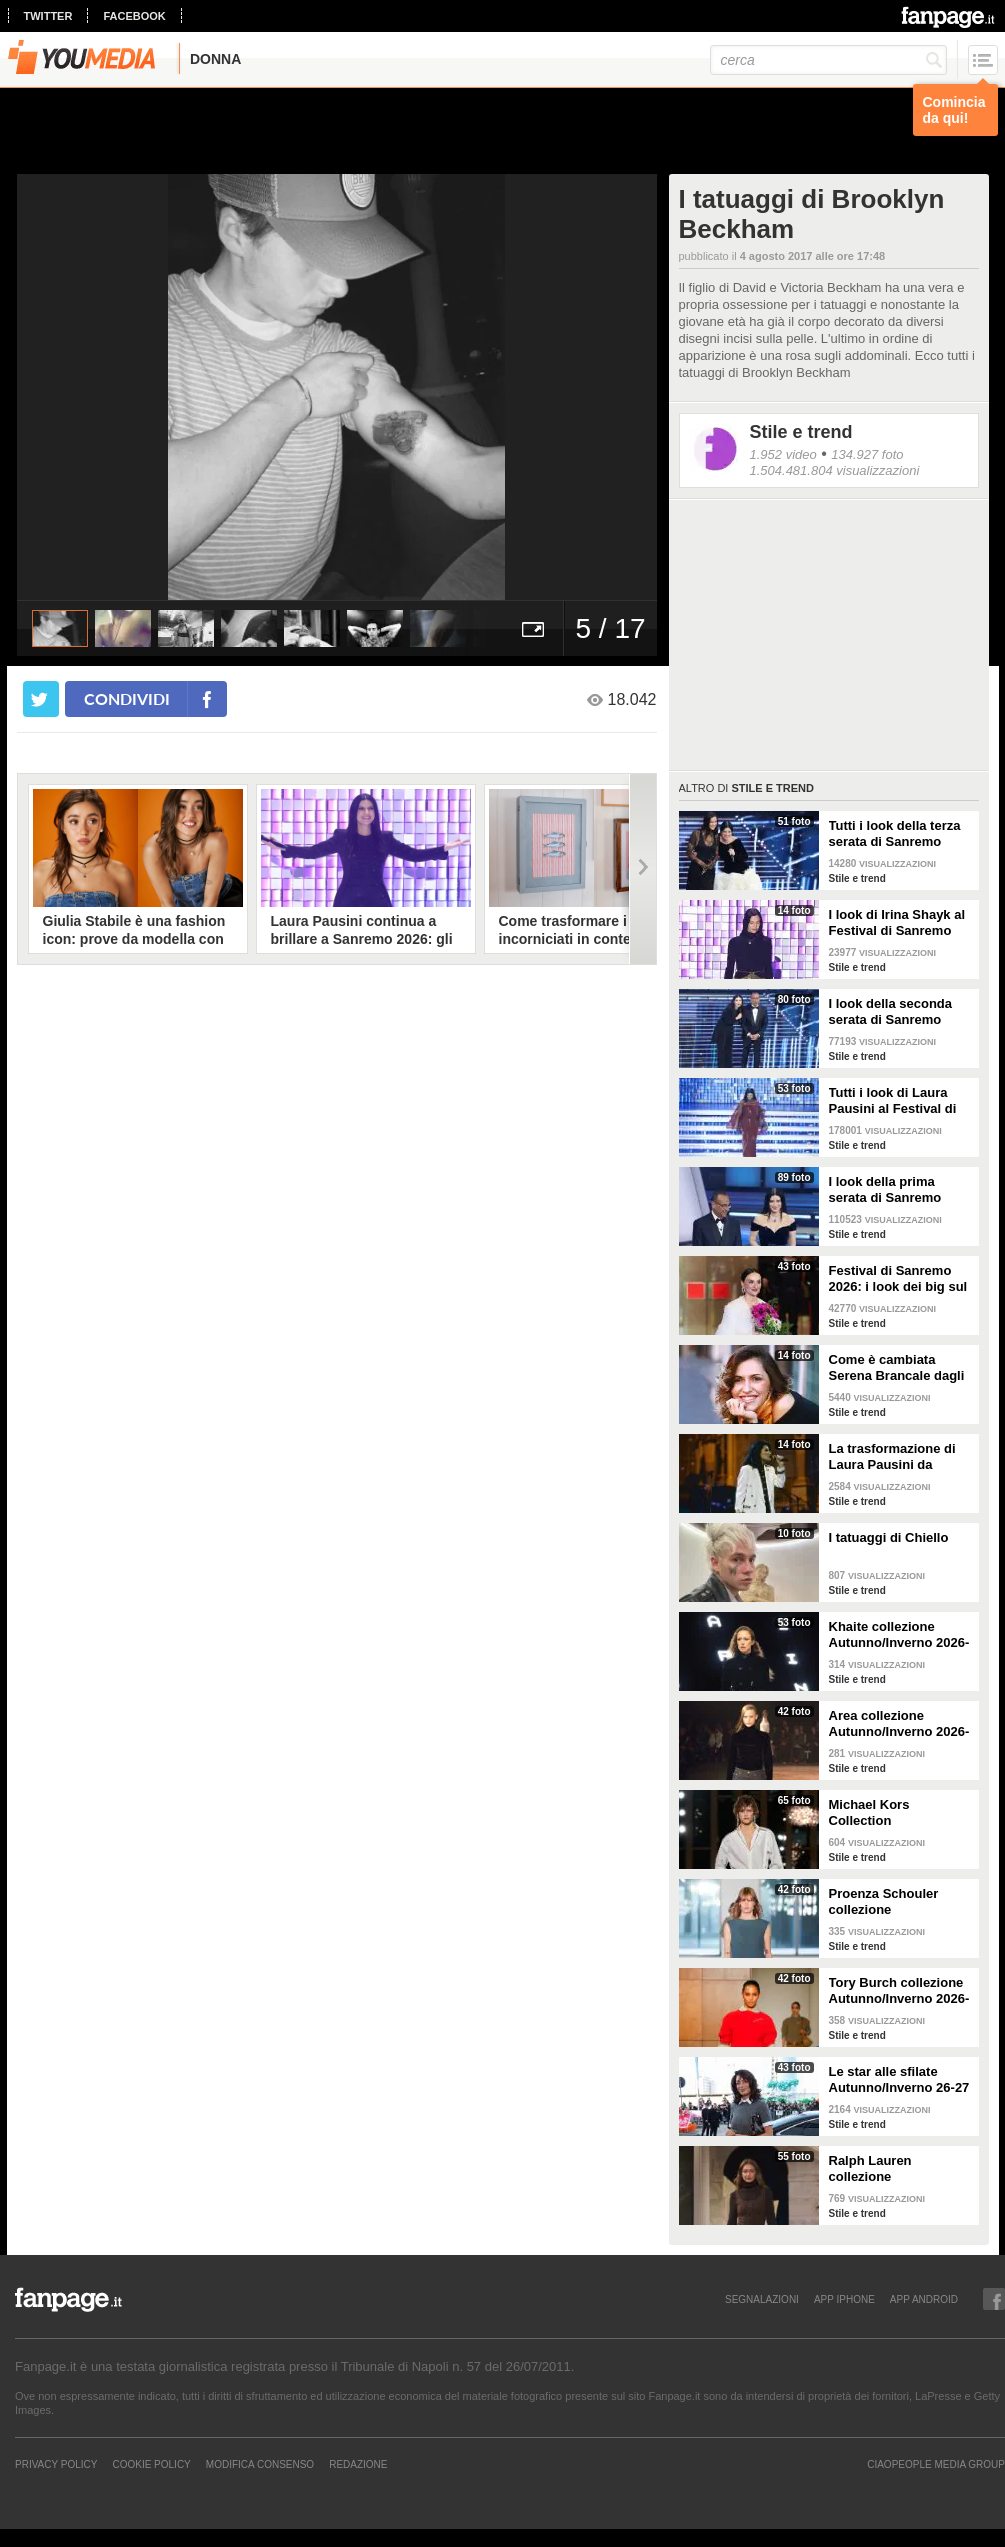  Describe the element at coordinates (899, 2169) in the screenshot. I see `Ralph Lauren collezione Autunno/Inverno 2026-2027` at that location.